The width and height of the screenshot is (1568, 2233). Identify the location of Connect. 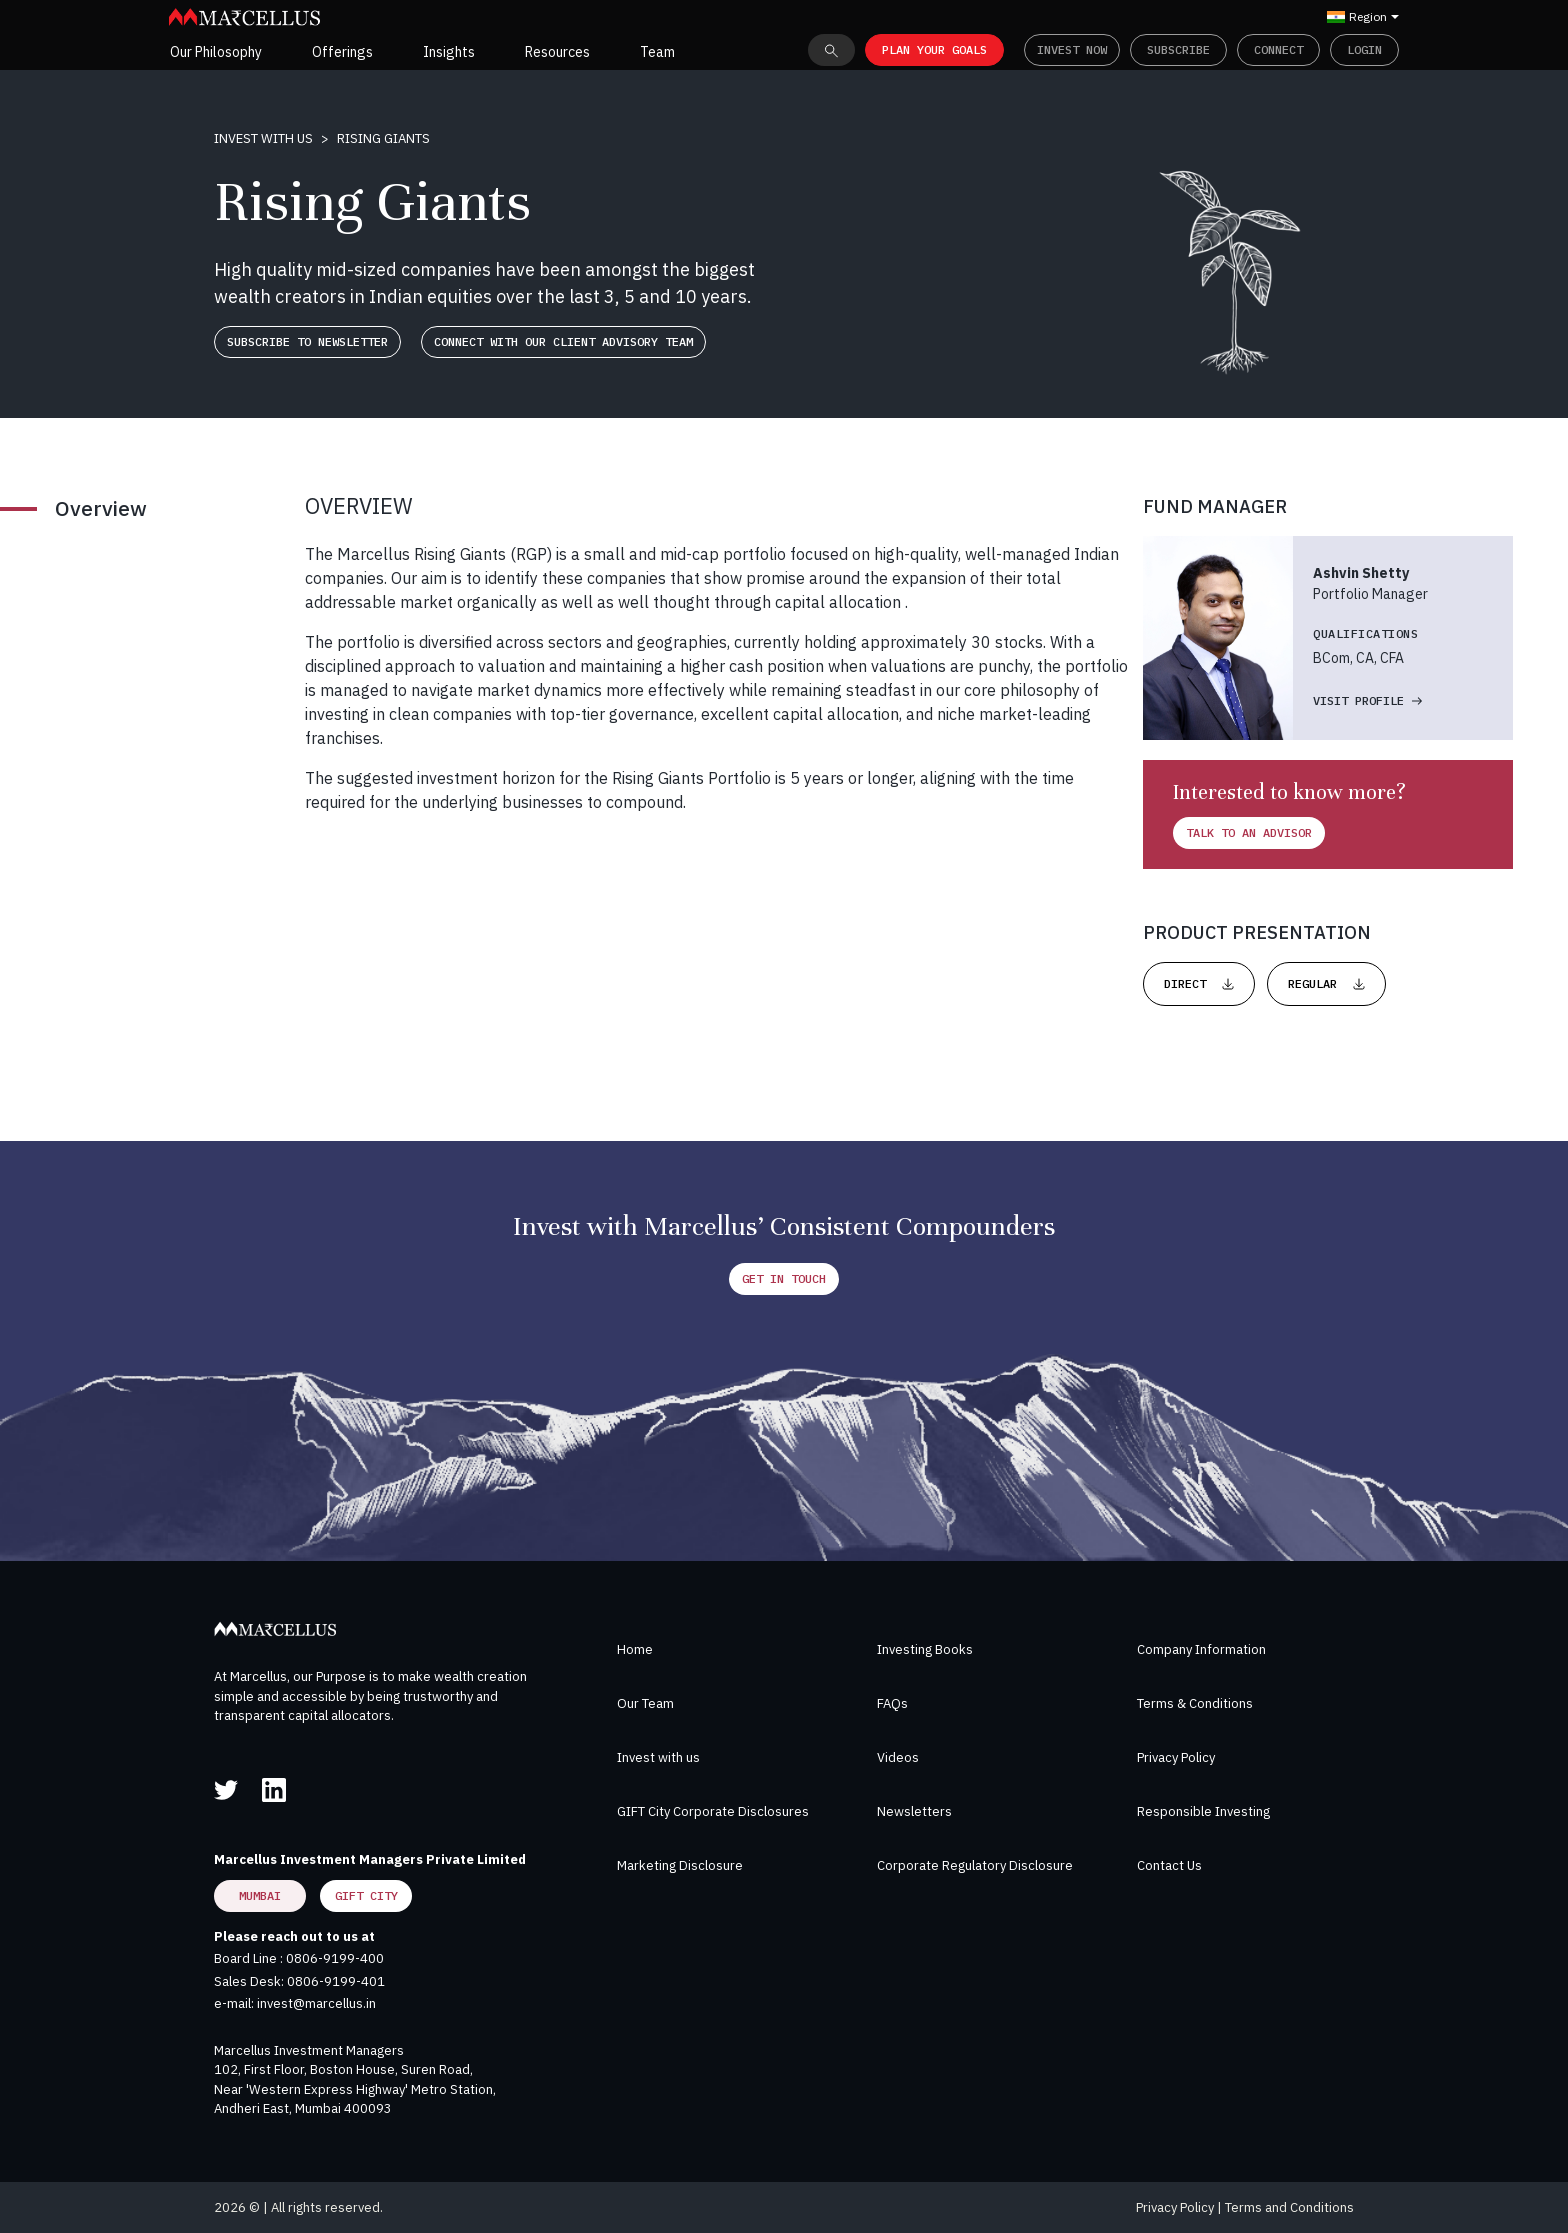
(1278, 49).